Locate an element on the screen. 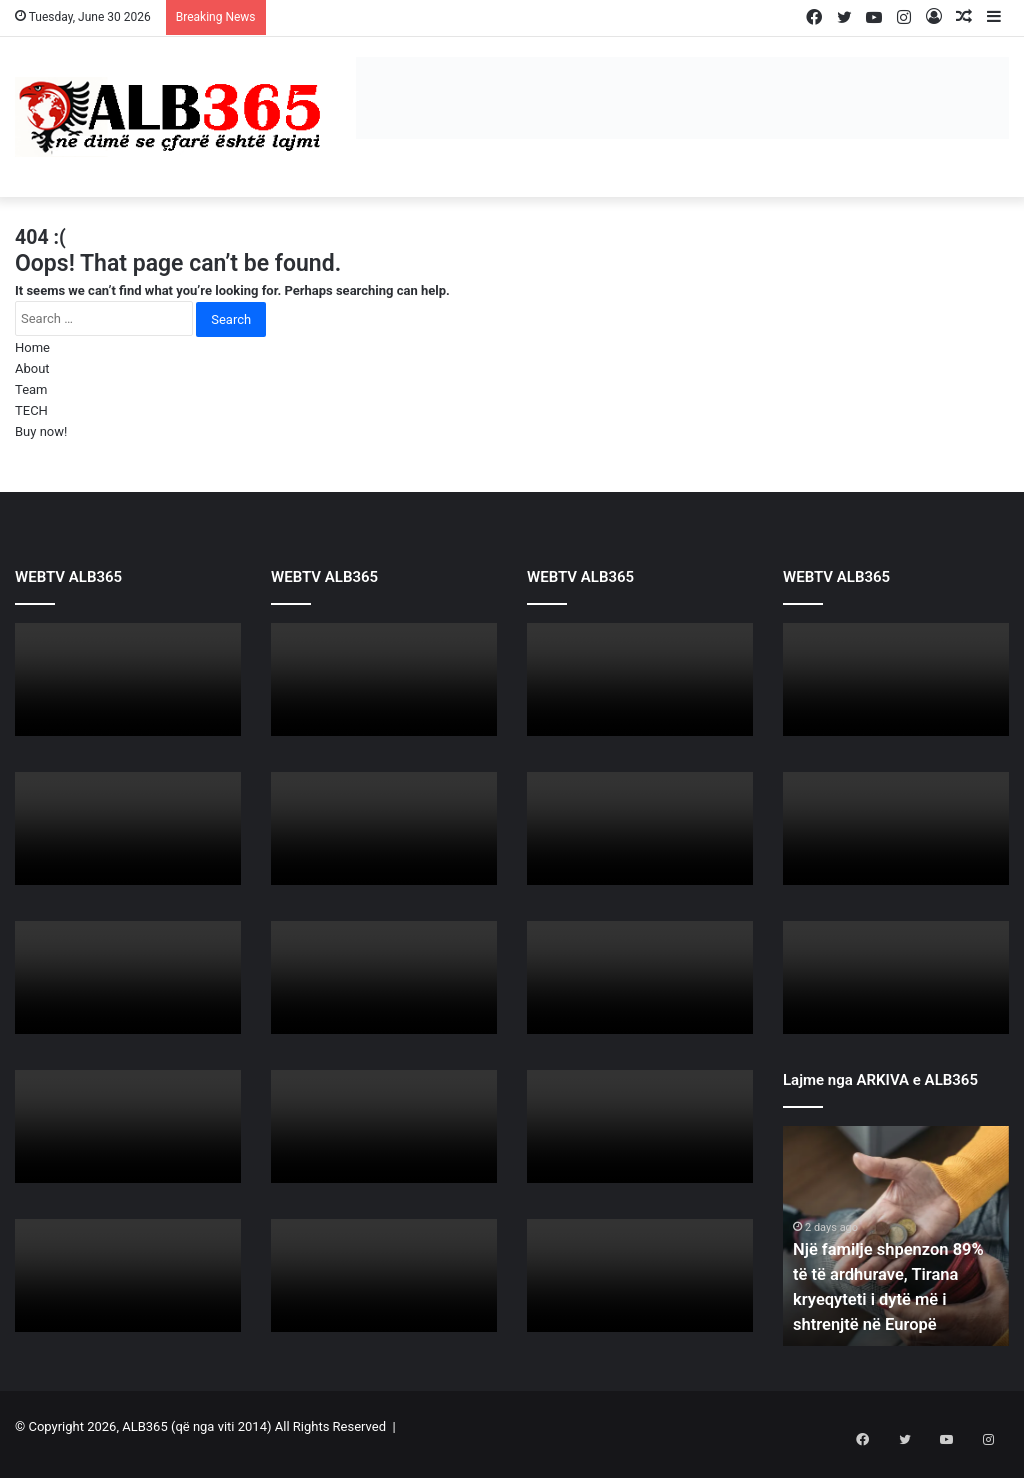 The width and height of the screenshot is (1024, 1478). About is located at coordinates (32, 368).